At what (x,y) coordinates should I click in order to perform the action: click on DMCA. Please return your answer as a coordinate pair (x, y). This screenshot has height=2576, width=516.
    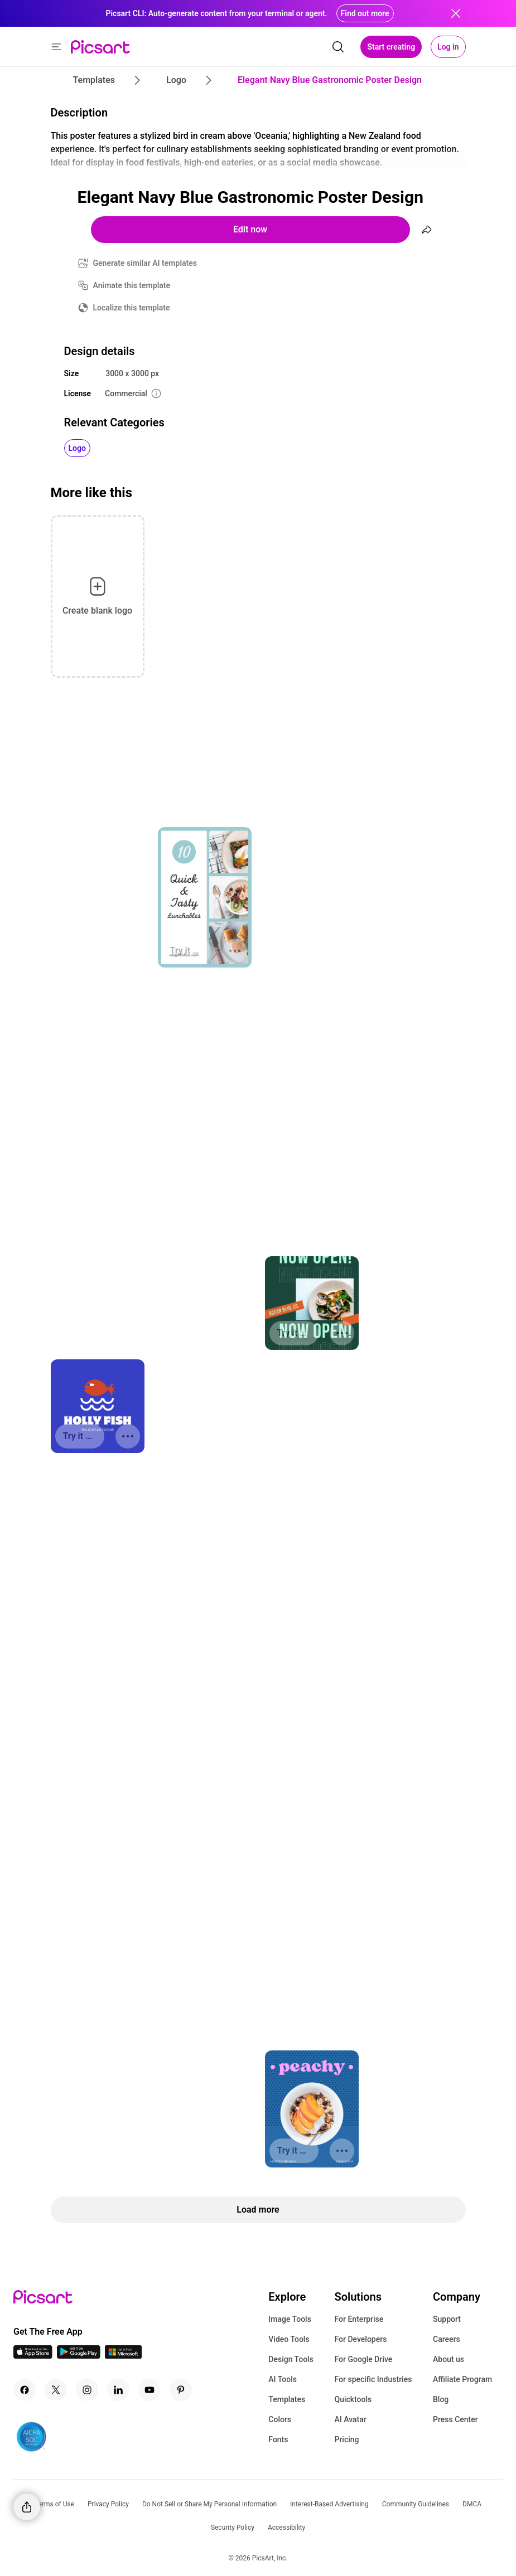
    Looking at the image, I should click on (471, 2504).